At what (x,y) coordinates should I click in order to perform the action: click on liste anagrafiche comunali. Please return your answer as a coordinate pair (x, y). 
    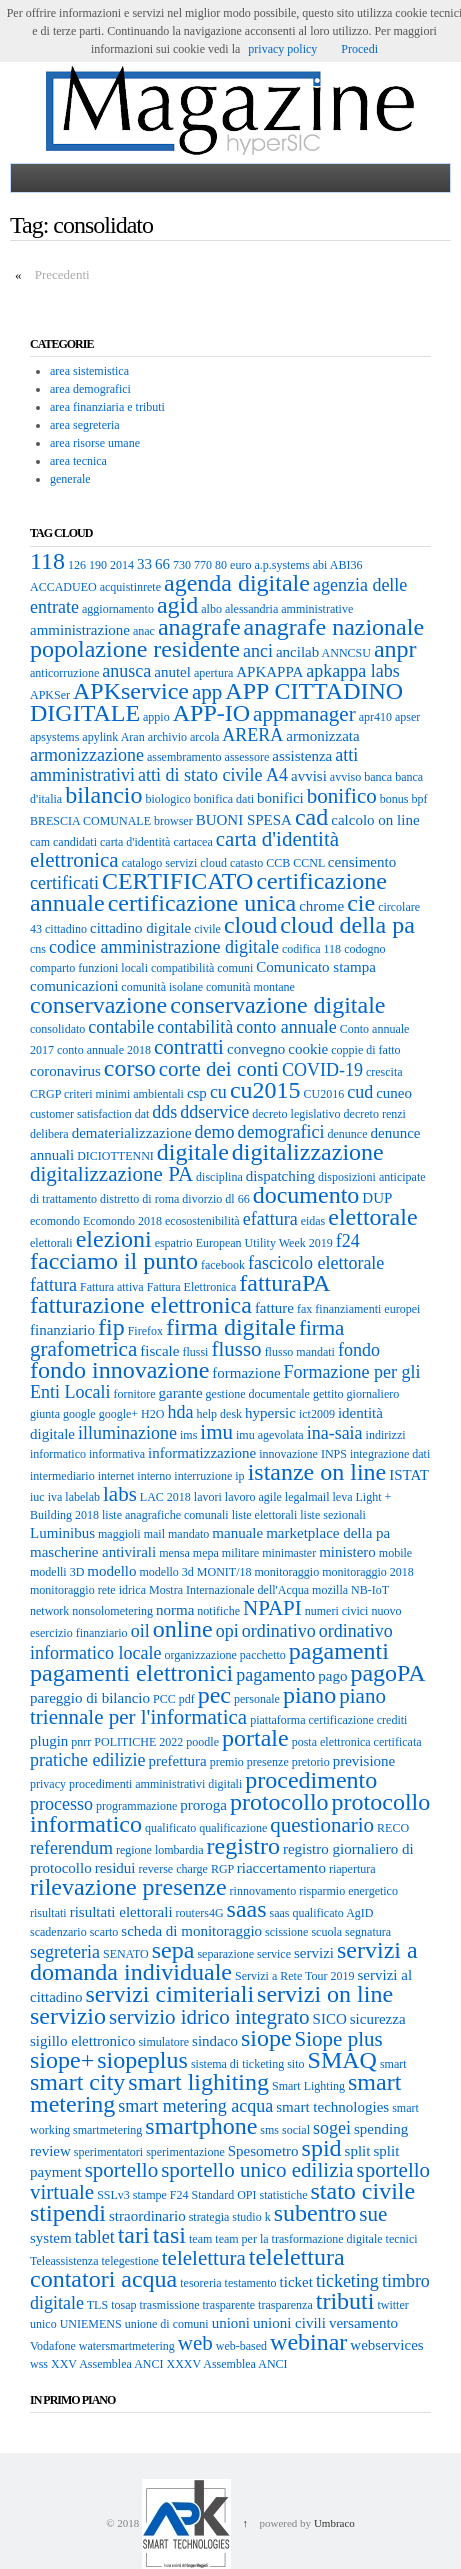
    Looking at the image, I should click on (165, 1515).